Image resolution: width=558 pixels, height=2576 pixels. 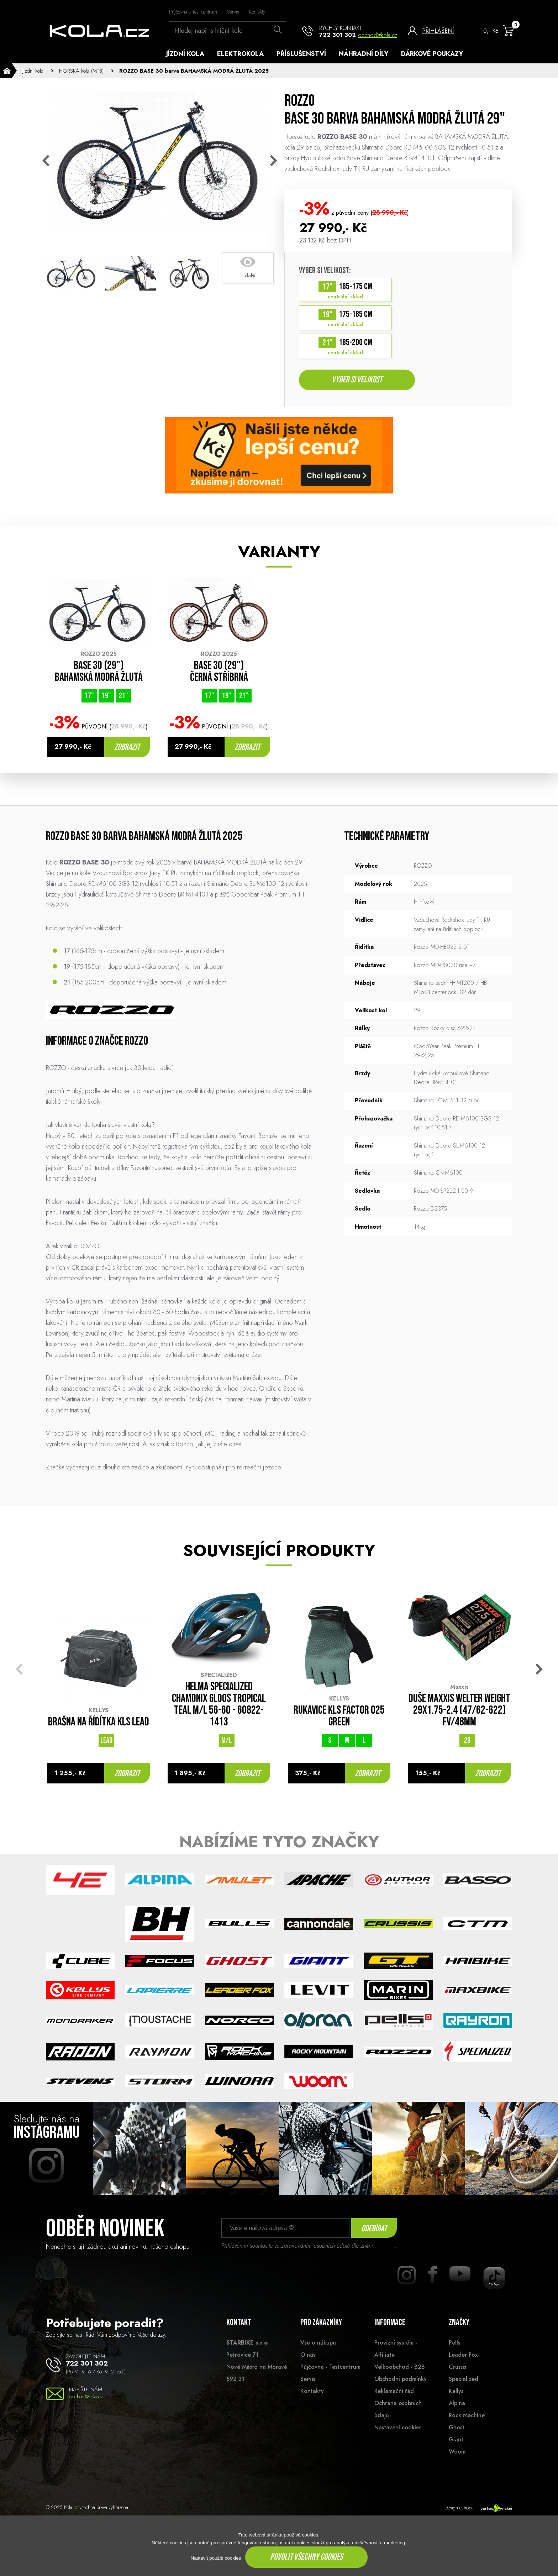 I want to click on Duše MAXXIS Welter Weight 29x1.75-2.4 (47/62-622) FV/48mm, so click(x=459, y=1712).